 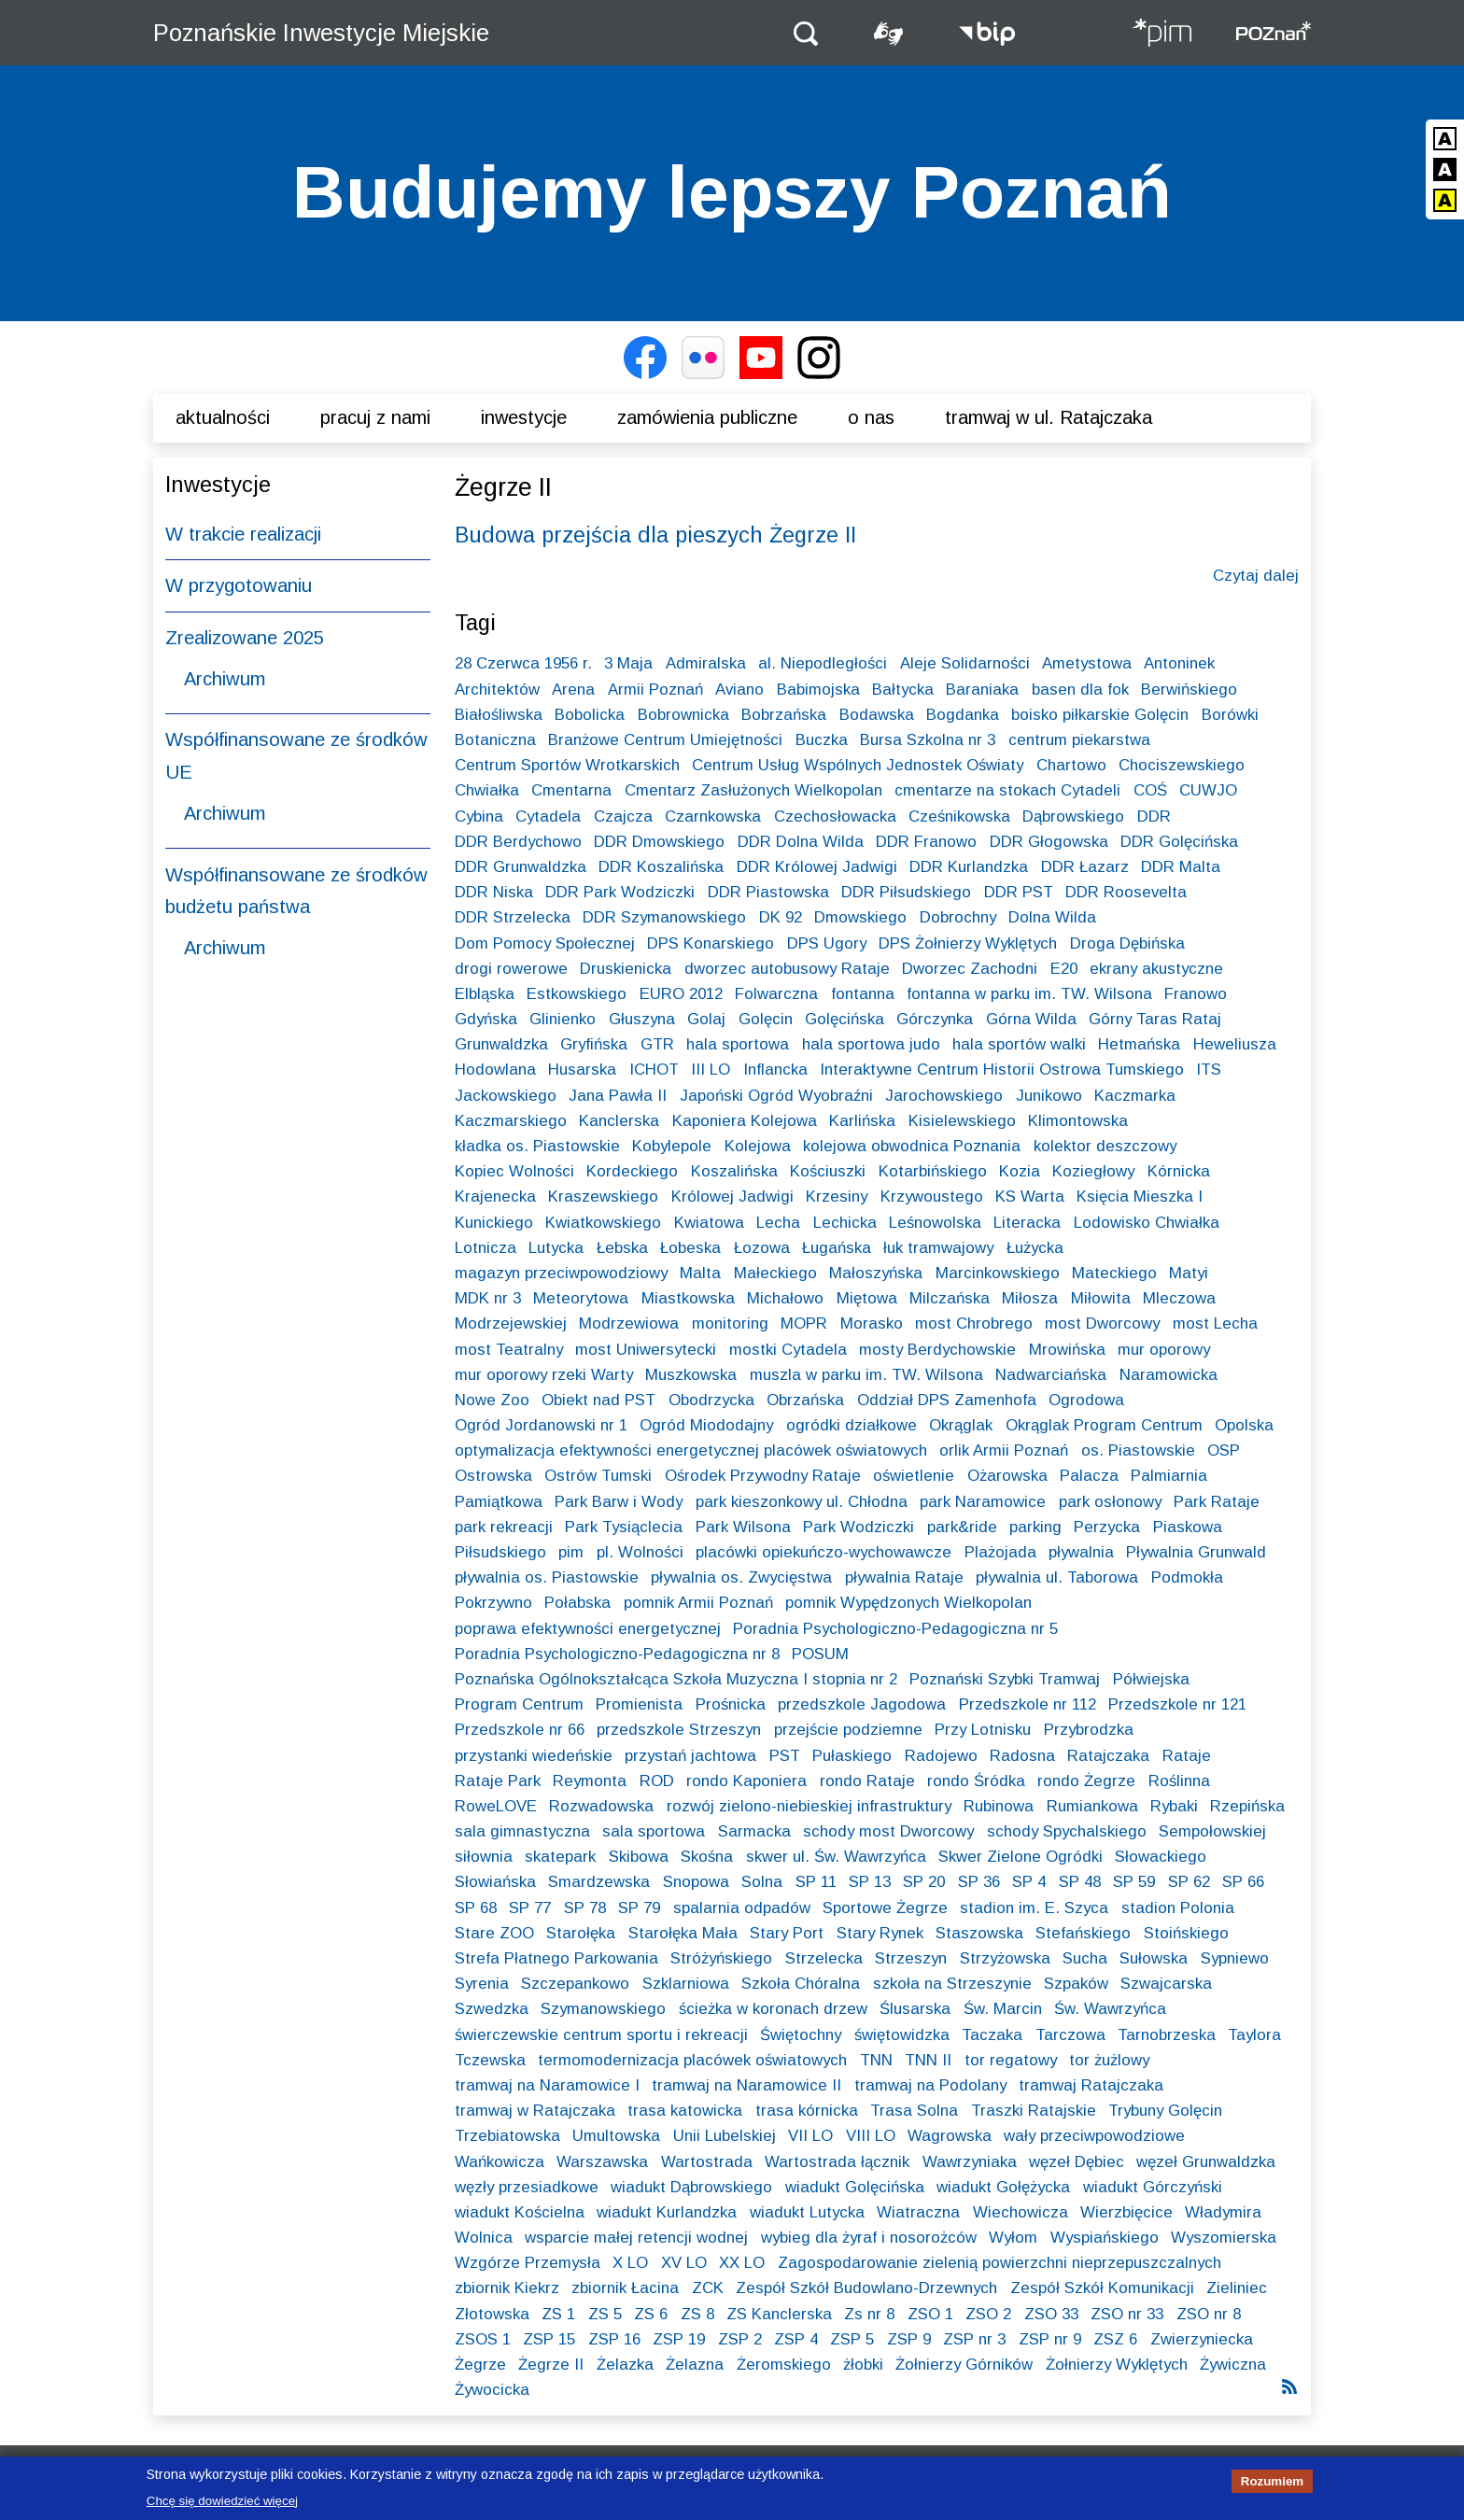 What do you see at coordinates (779, 2314) in the screenshot?
I see `ZS Kanclerska` at bounding box center [779, 2314].